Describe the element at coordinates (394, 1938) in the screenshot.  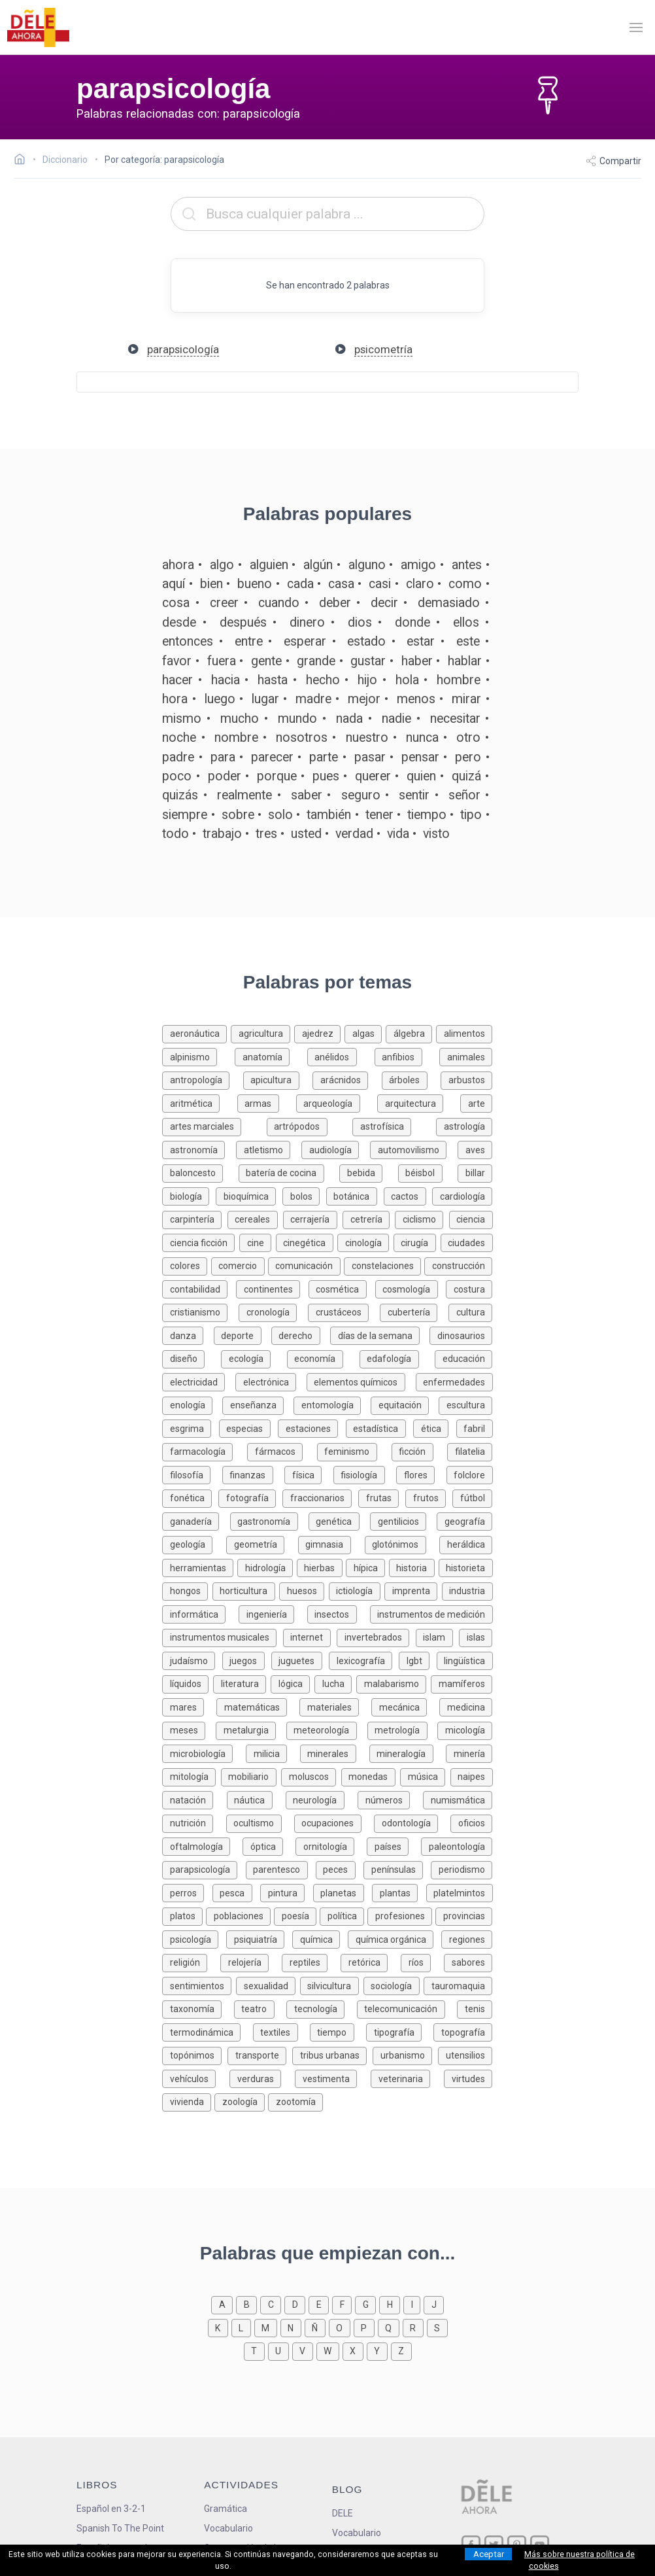
I see `[Palabras sobre química orgánica]` at that location.